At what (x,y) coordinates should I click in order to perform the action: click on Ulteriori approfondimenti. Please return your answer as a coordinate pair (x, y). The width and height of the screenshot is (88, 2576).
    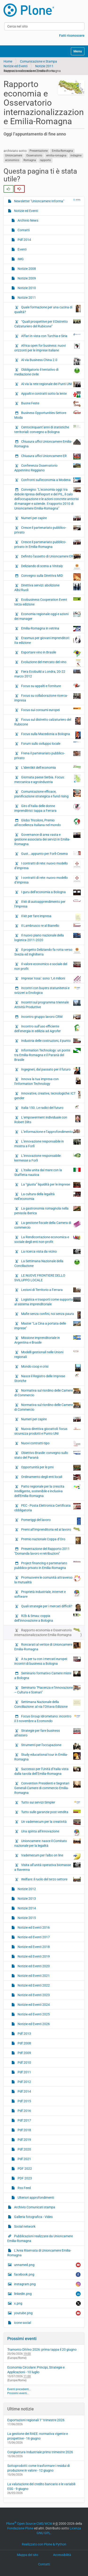
    Looking at the image, I should click on (35, 2197).